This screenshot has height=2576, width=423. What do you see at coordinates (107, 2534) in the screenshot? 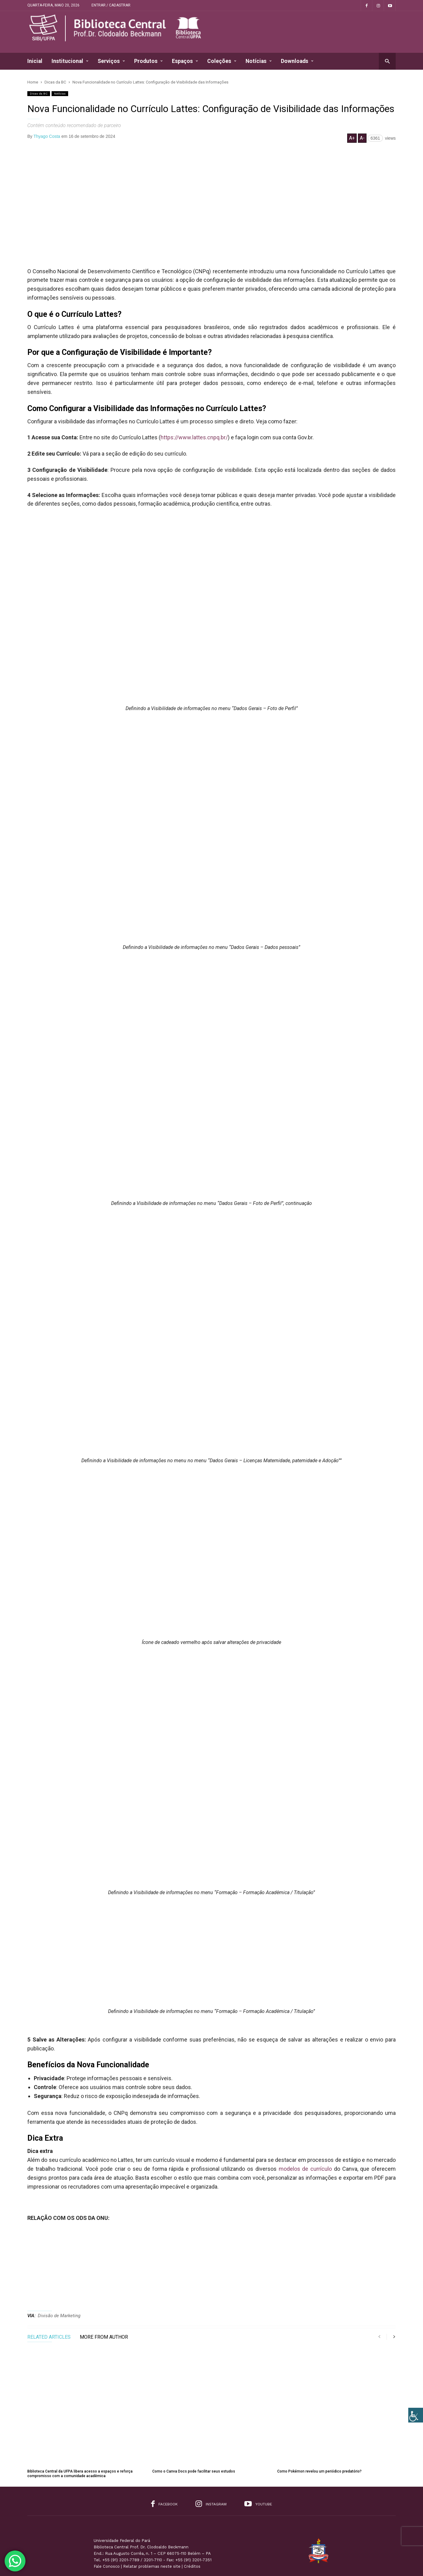
I see `Fale Conosco` at bounding box center [107, 2534].